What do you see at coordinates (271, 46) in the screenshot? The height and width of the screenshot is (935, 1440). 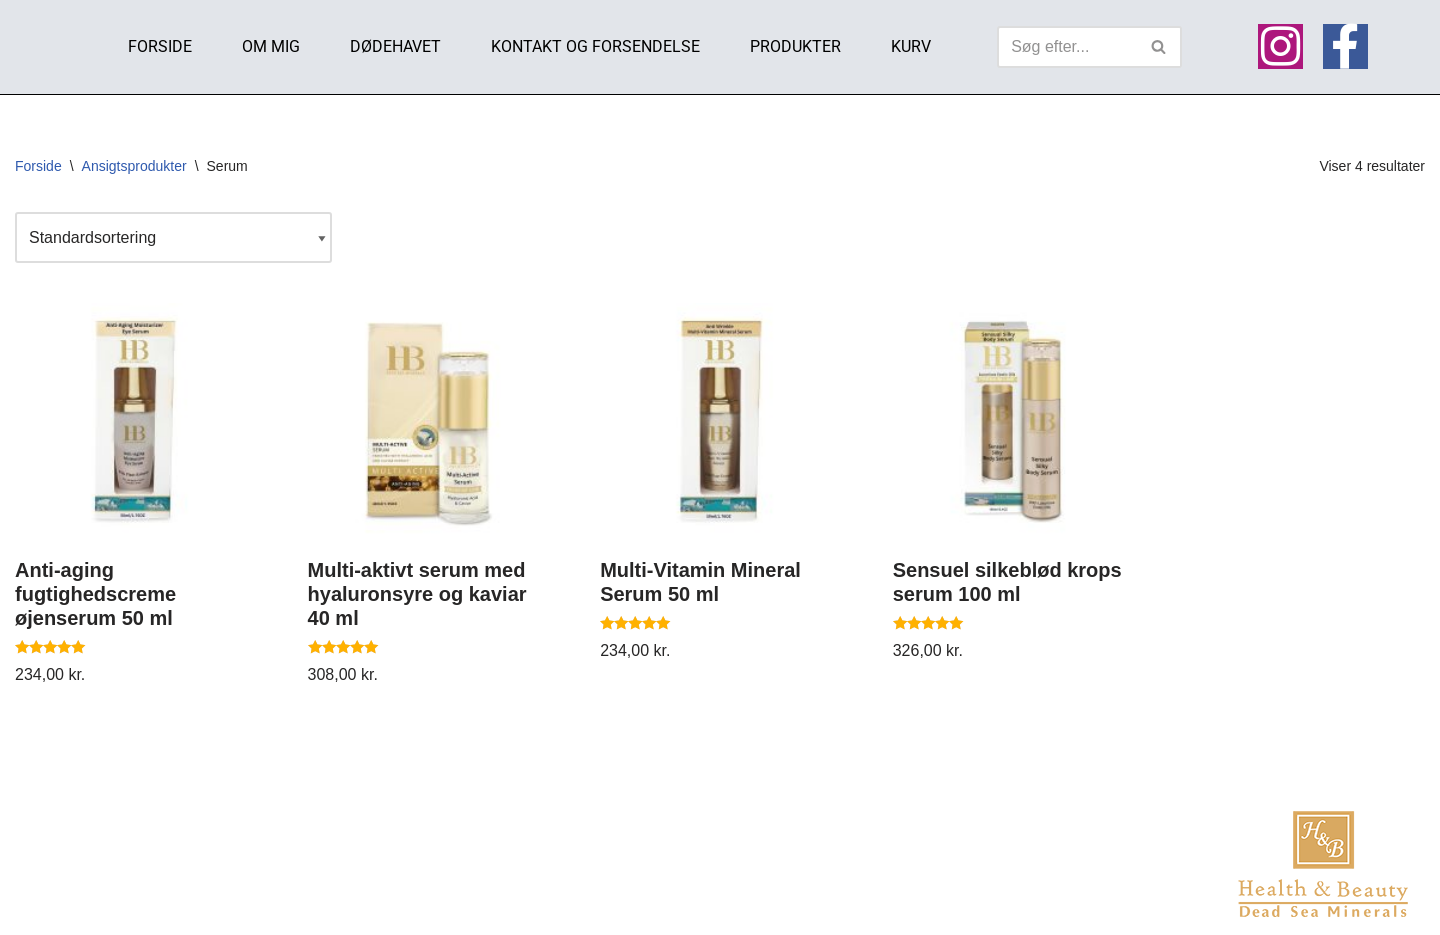 I see `Om mig` at bounding box center [271, 46].